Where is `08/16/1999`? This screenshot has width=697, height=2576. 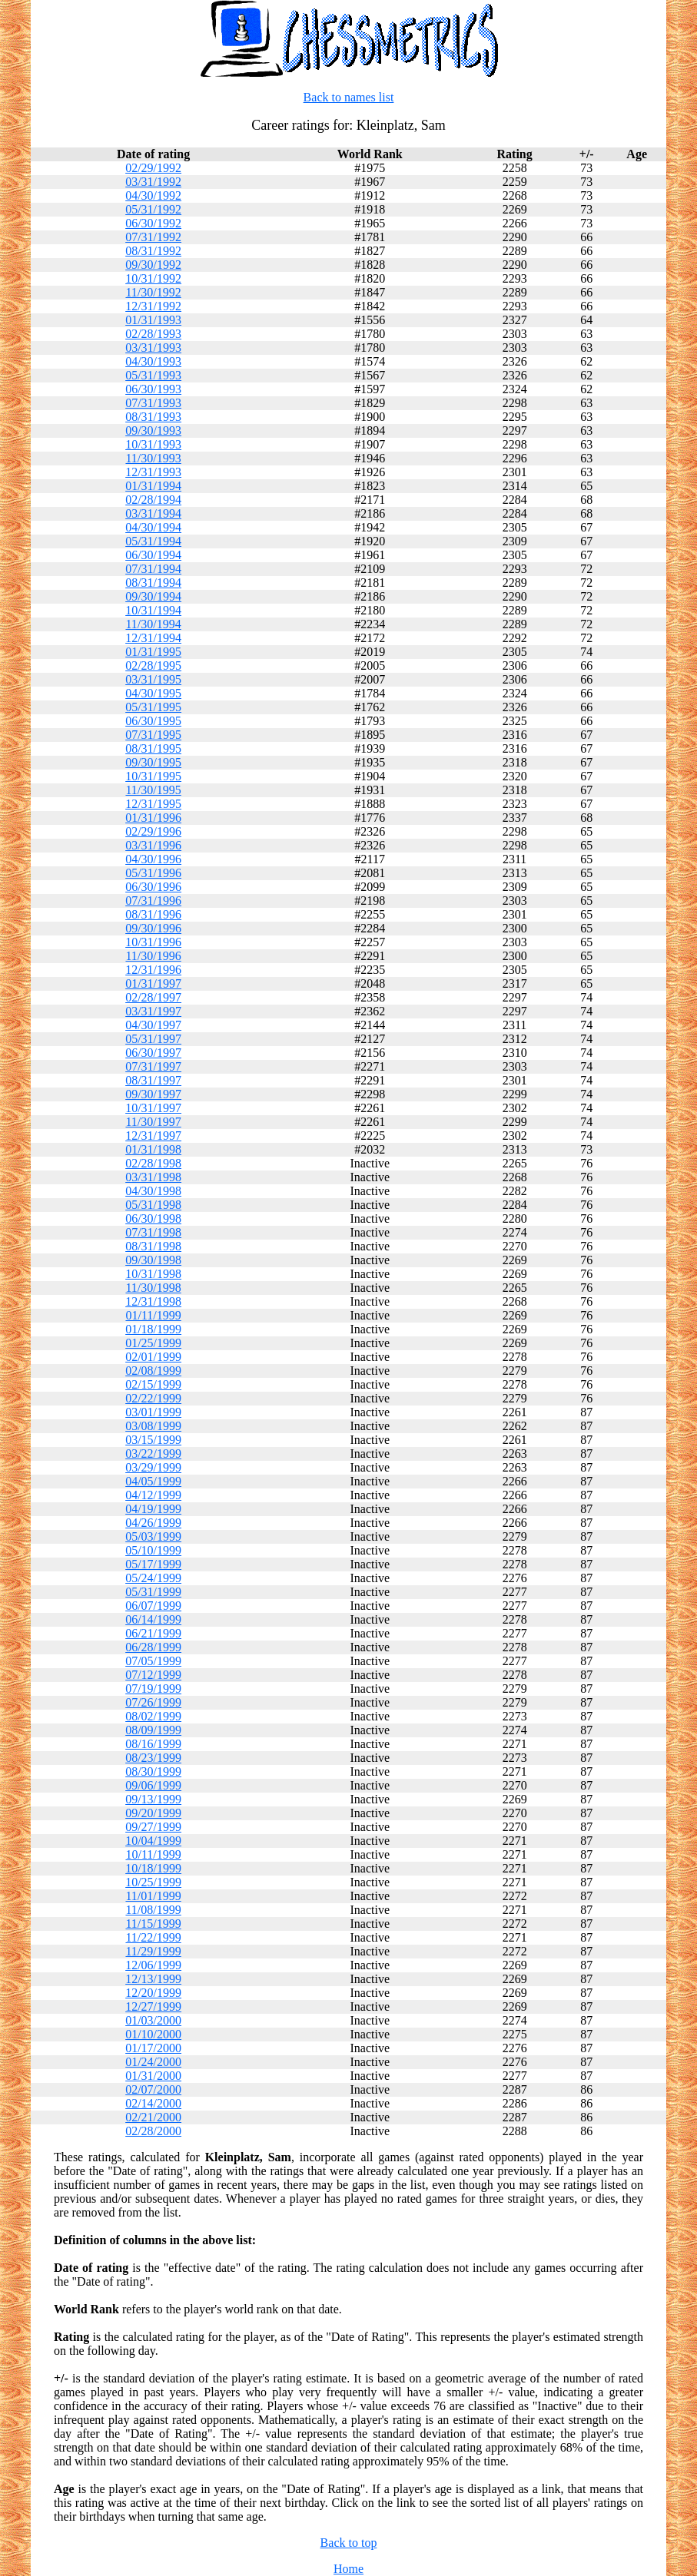
08/16/1999 is located at coordinates (153, 1743).